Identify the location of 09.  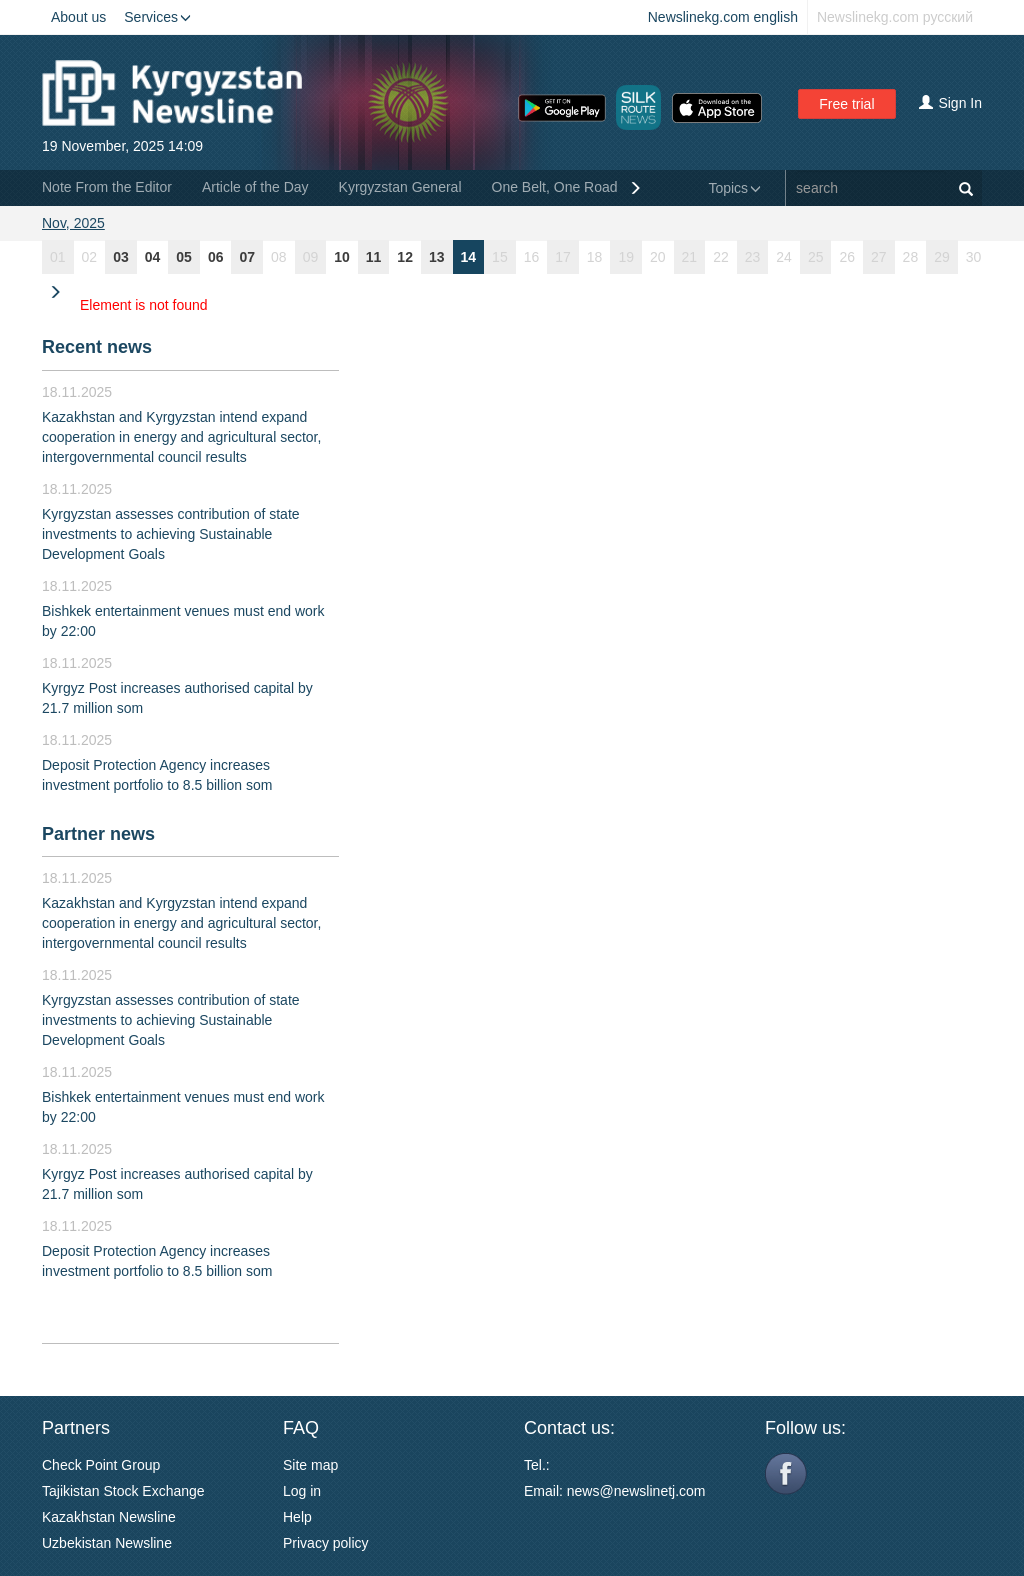
(311, 257).